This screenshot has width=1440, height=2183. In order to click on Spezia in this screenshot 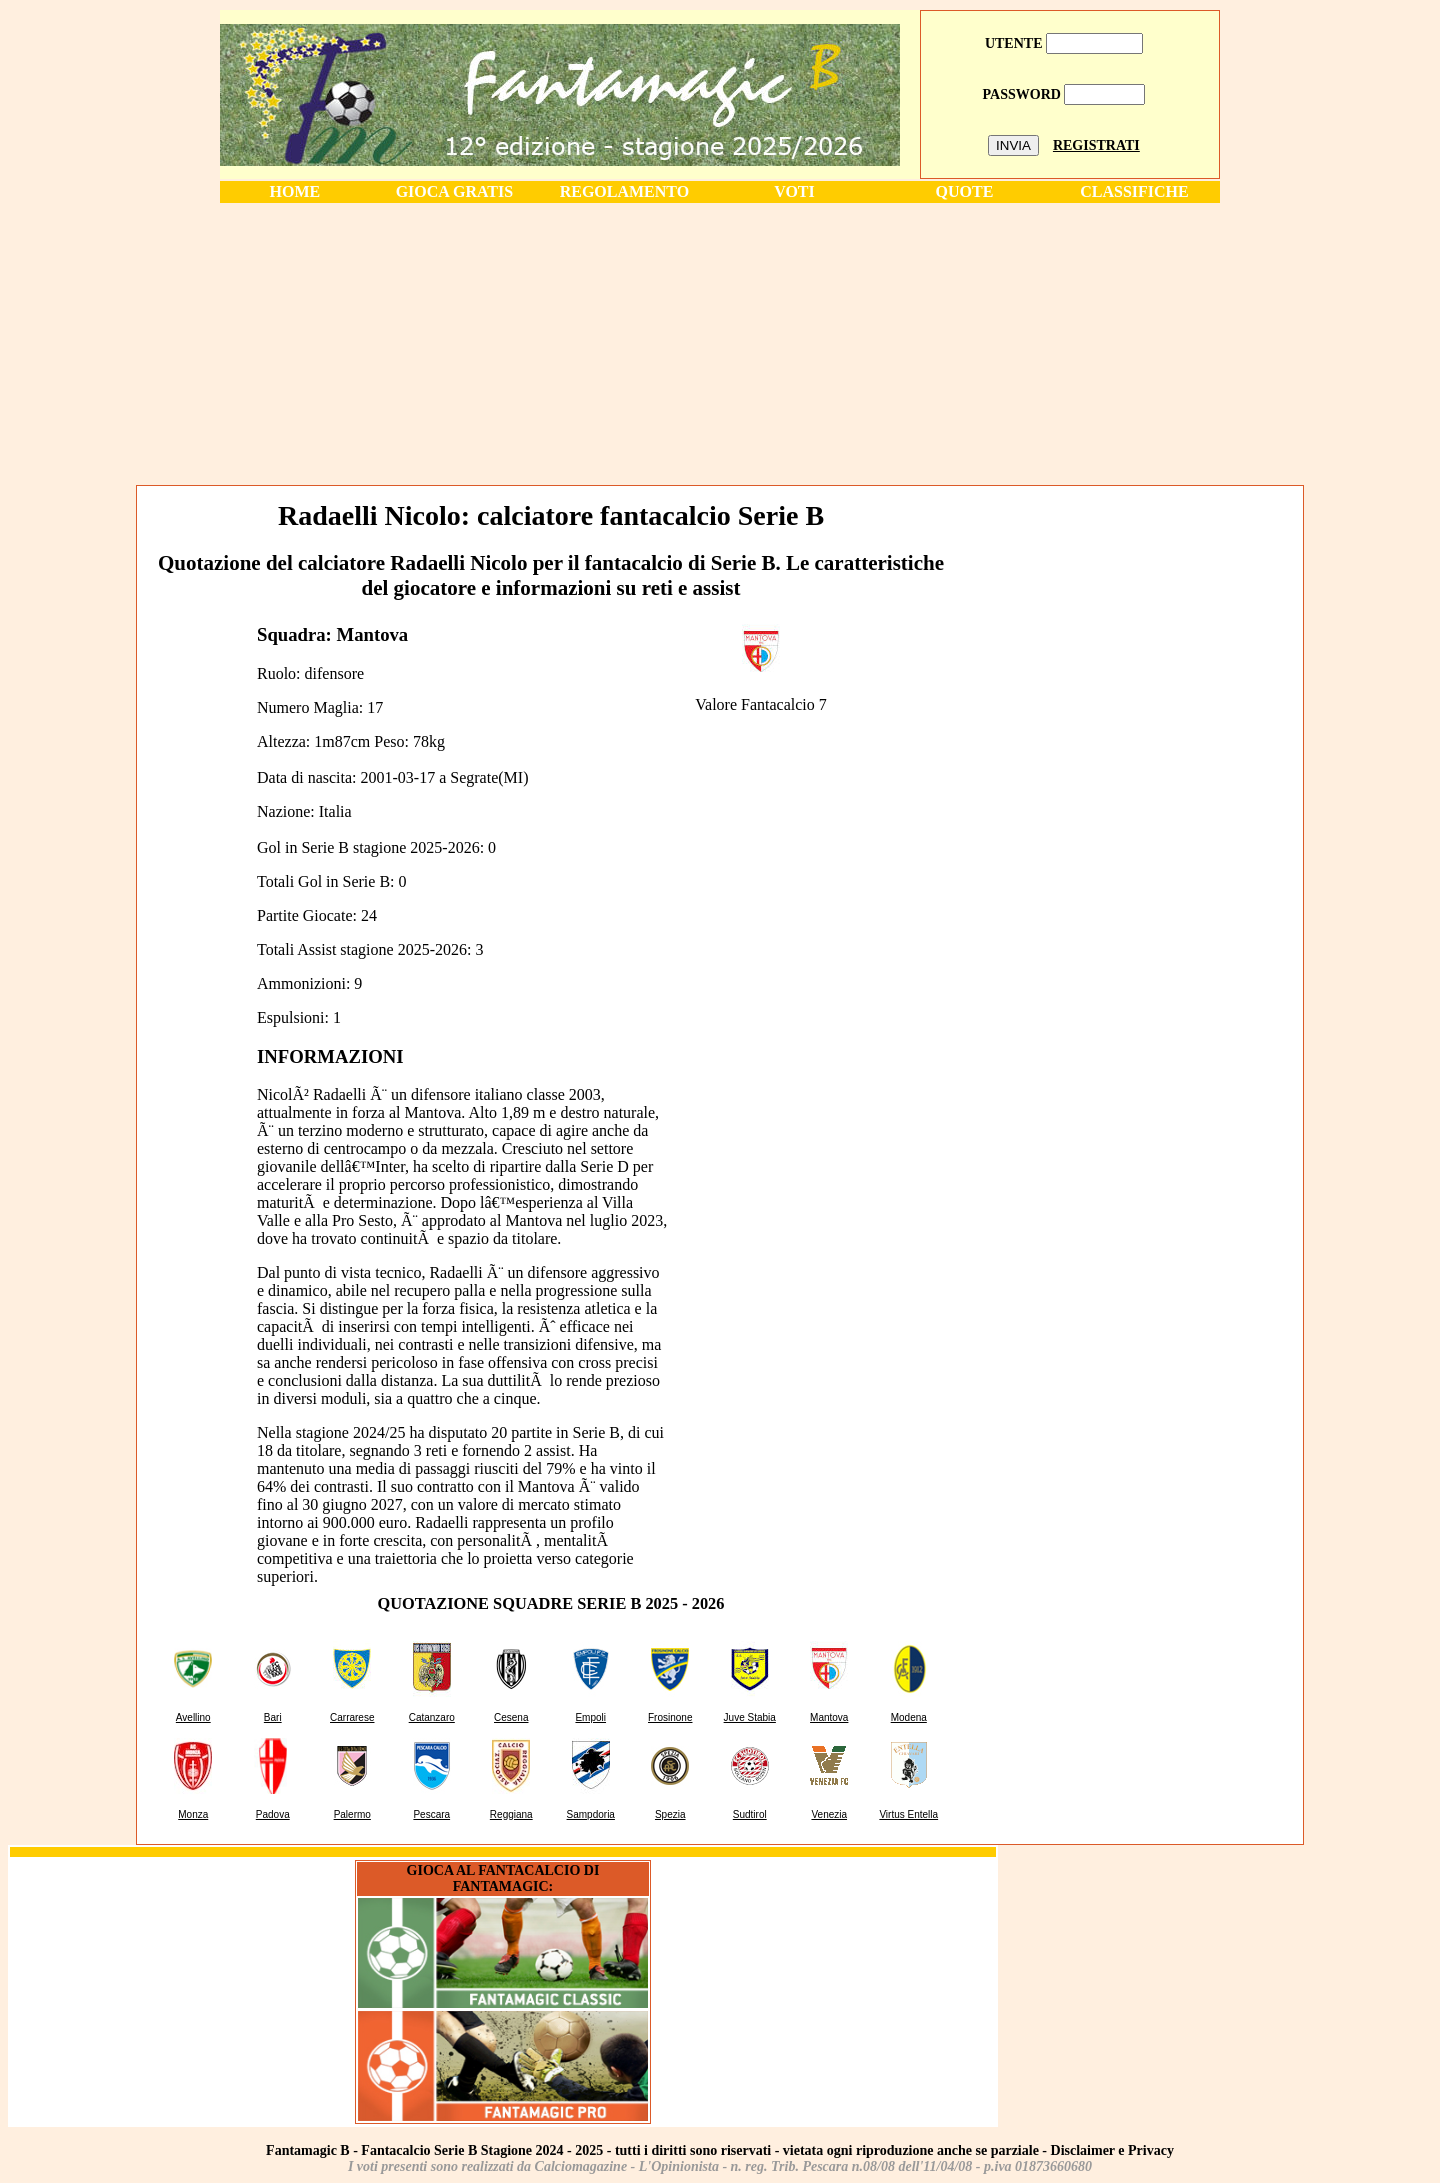, I will do `click(670, 1814)`.